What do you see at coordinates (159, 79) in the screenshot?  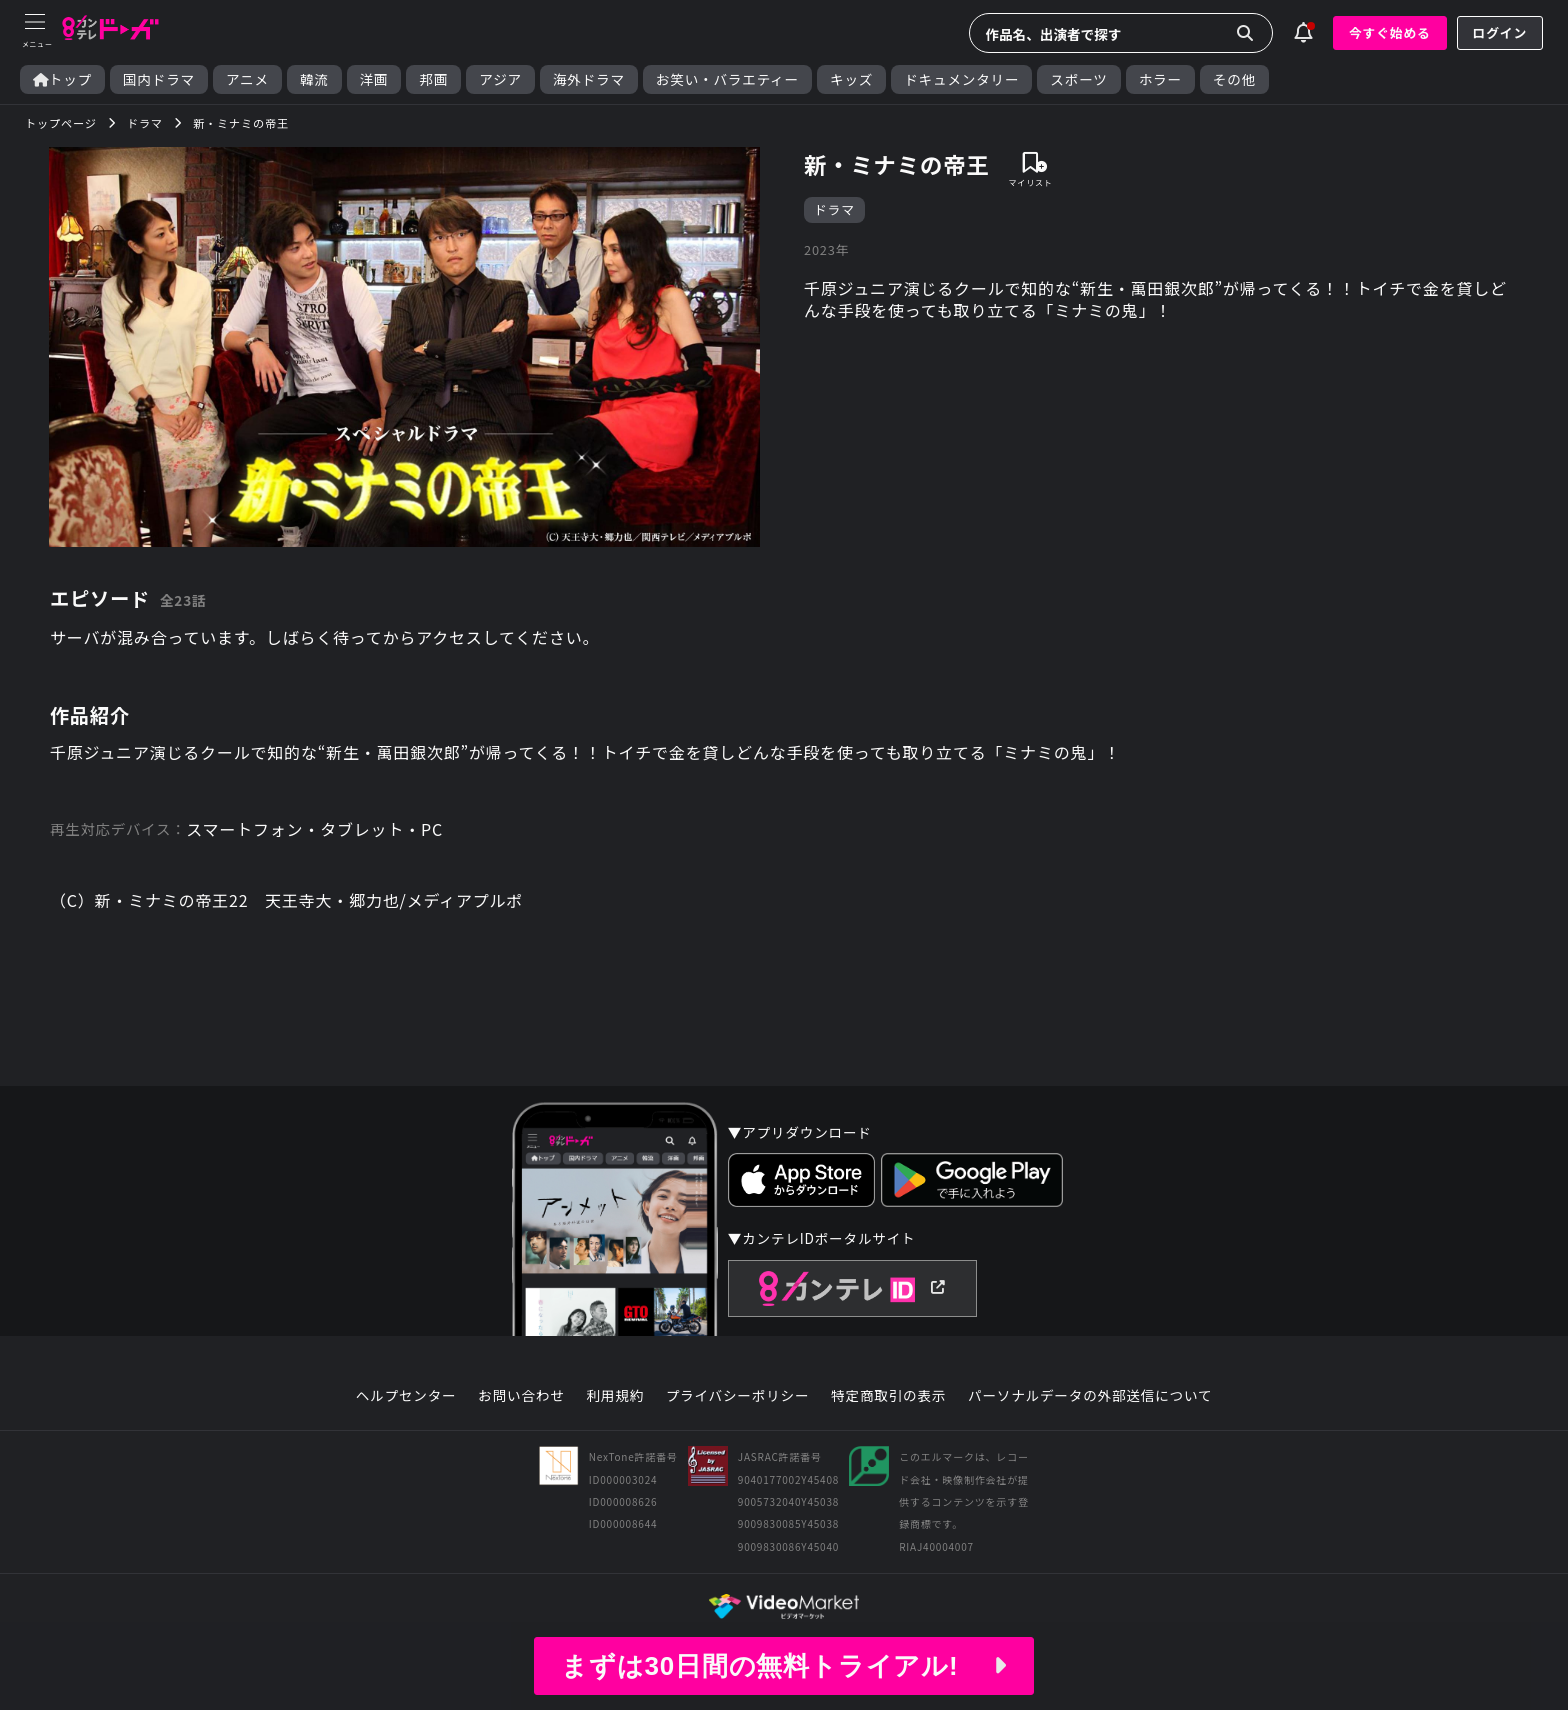 I see `国内ドラマ` at bounding box center [159, 79].